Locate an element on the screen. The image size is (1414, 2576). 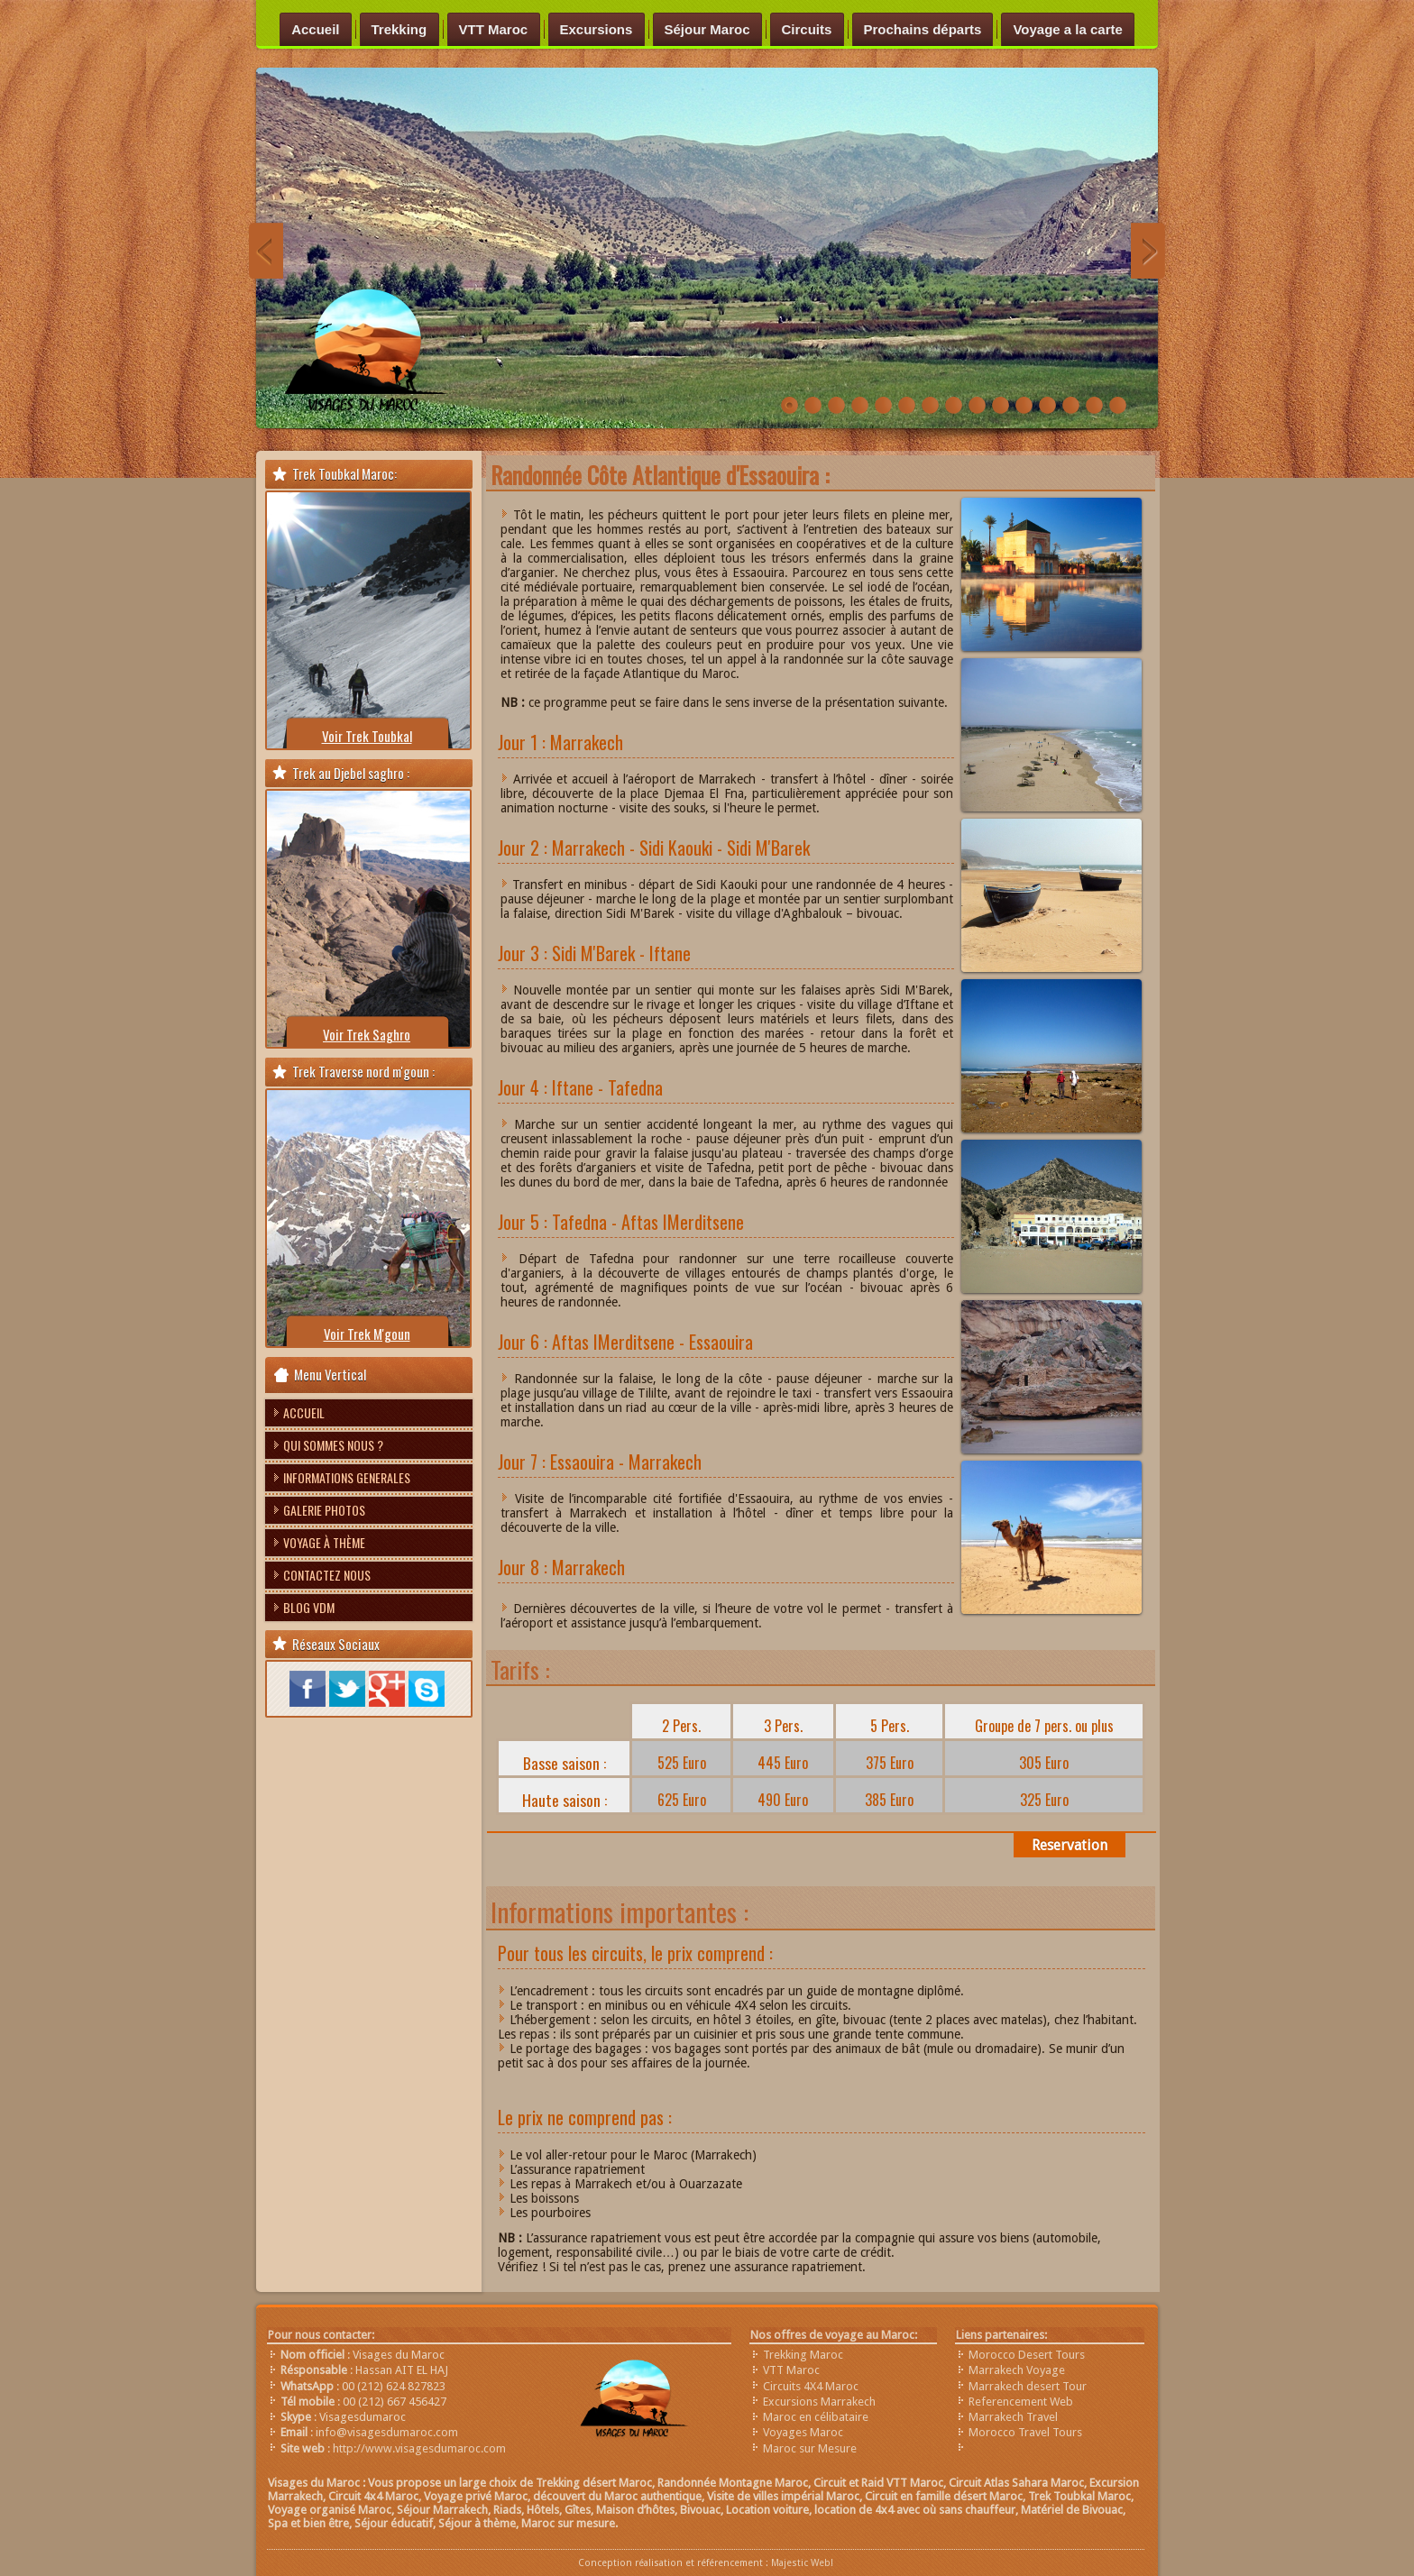
Trekking Maroc is located at coordinates (803, 2354).